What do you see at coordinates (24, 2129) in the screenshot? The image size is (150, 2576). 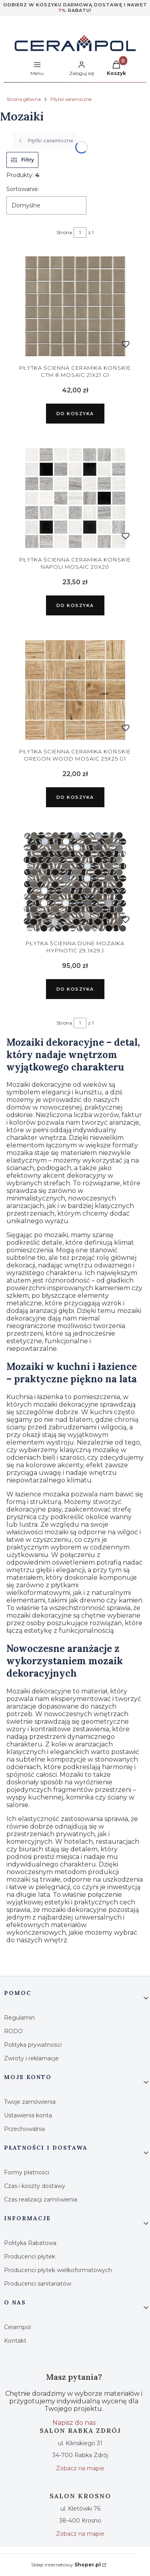 I see `Przechowalnia` at bounding box center [24, 2129].